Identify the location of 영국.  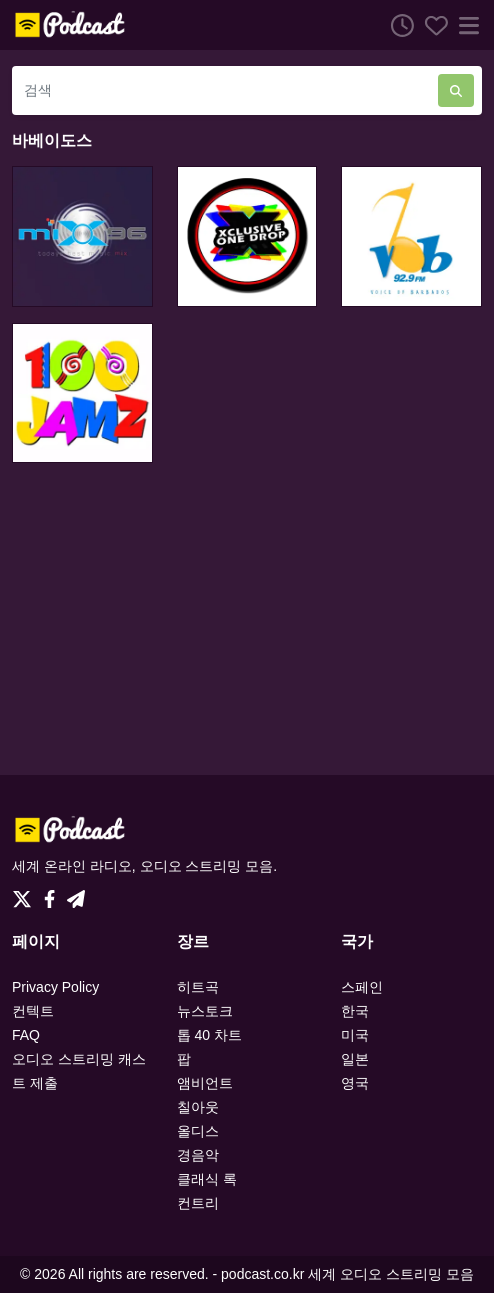
(355, 1083).